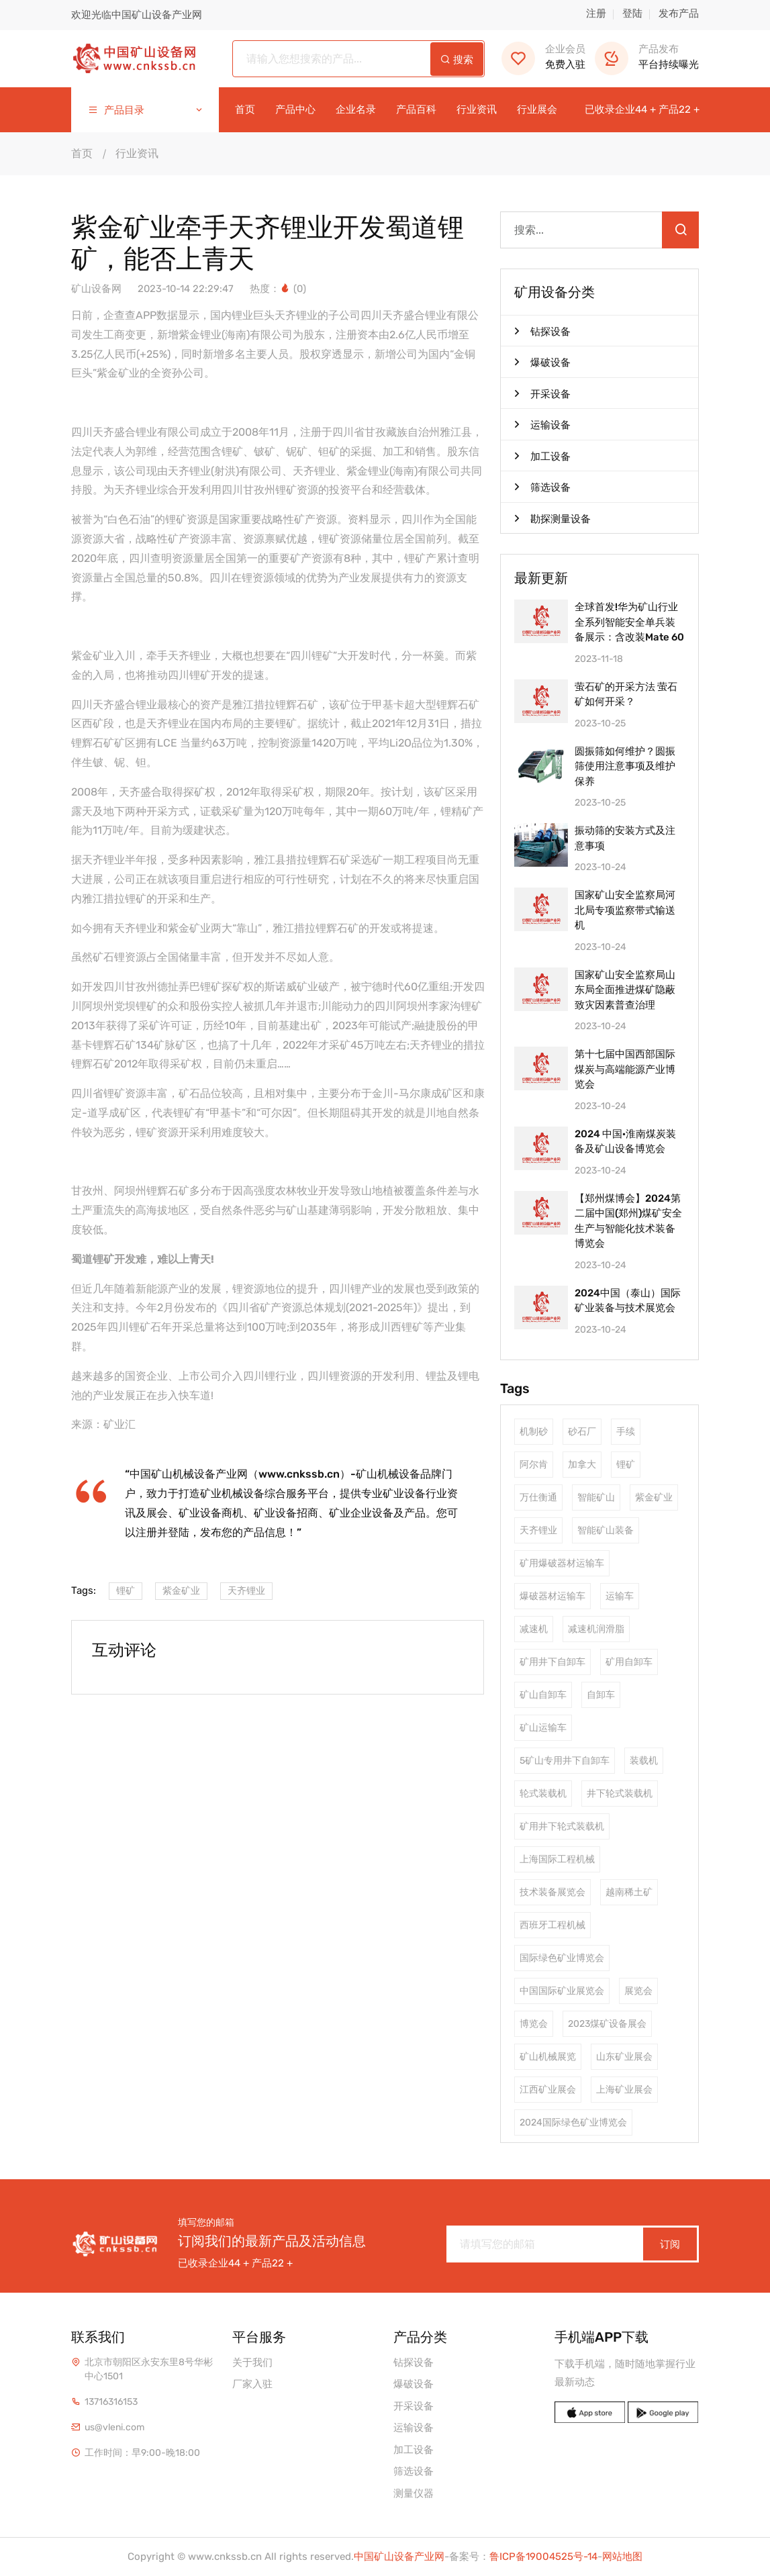 The image size is (770, 2576). Describe the element at coordinates (632, 13) in the screenshot. I see `登陆` at that location.